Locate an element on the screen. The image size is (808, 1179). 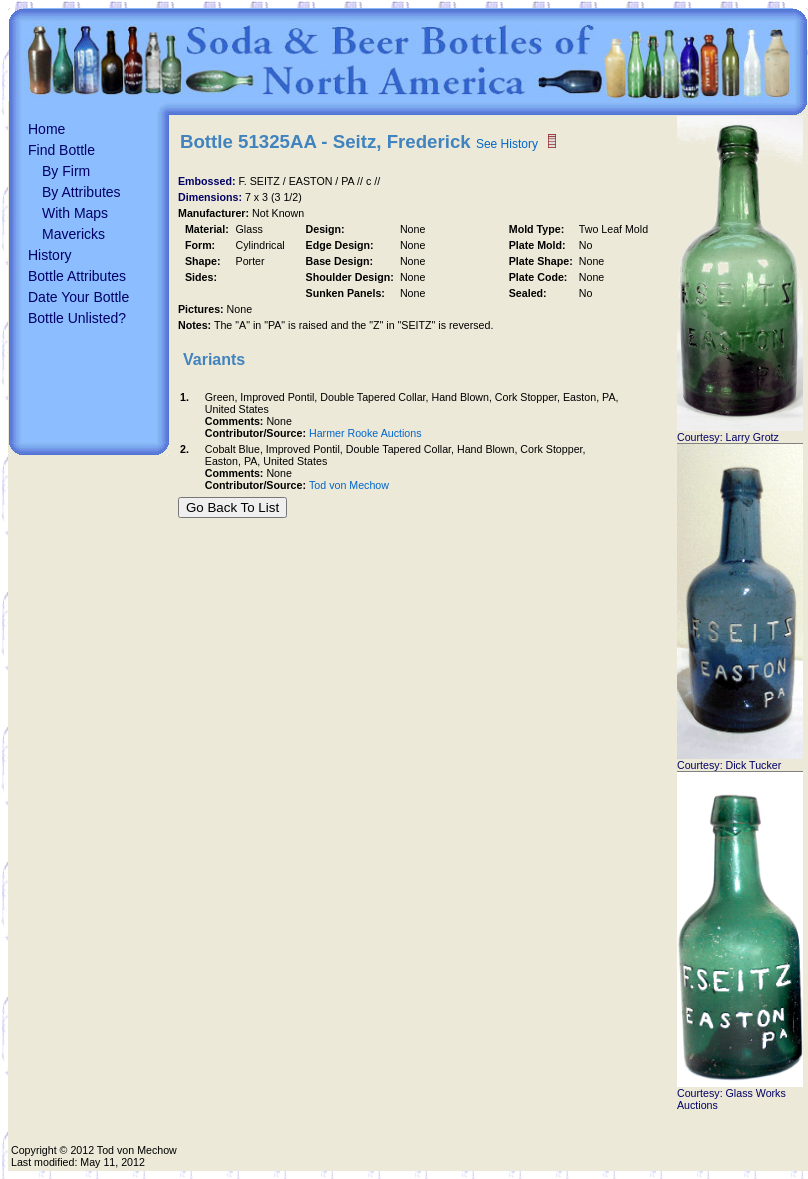
Date Your Bottle is located at coordinates (78, 297).